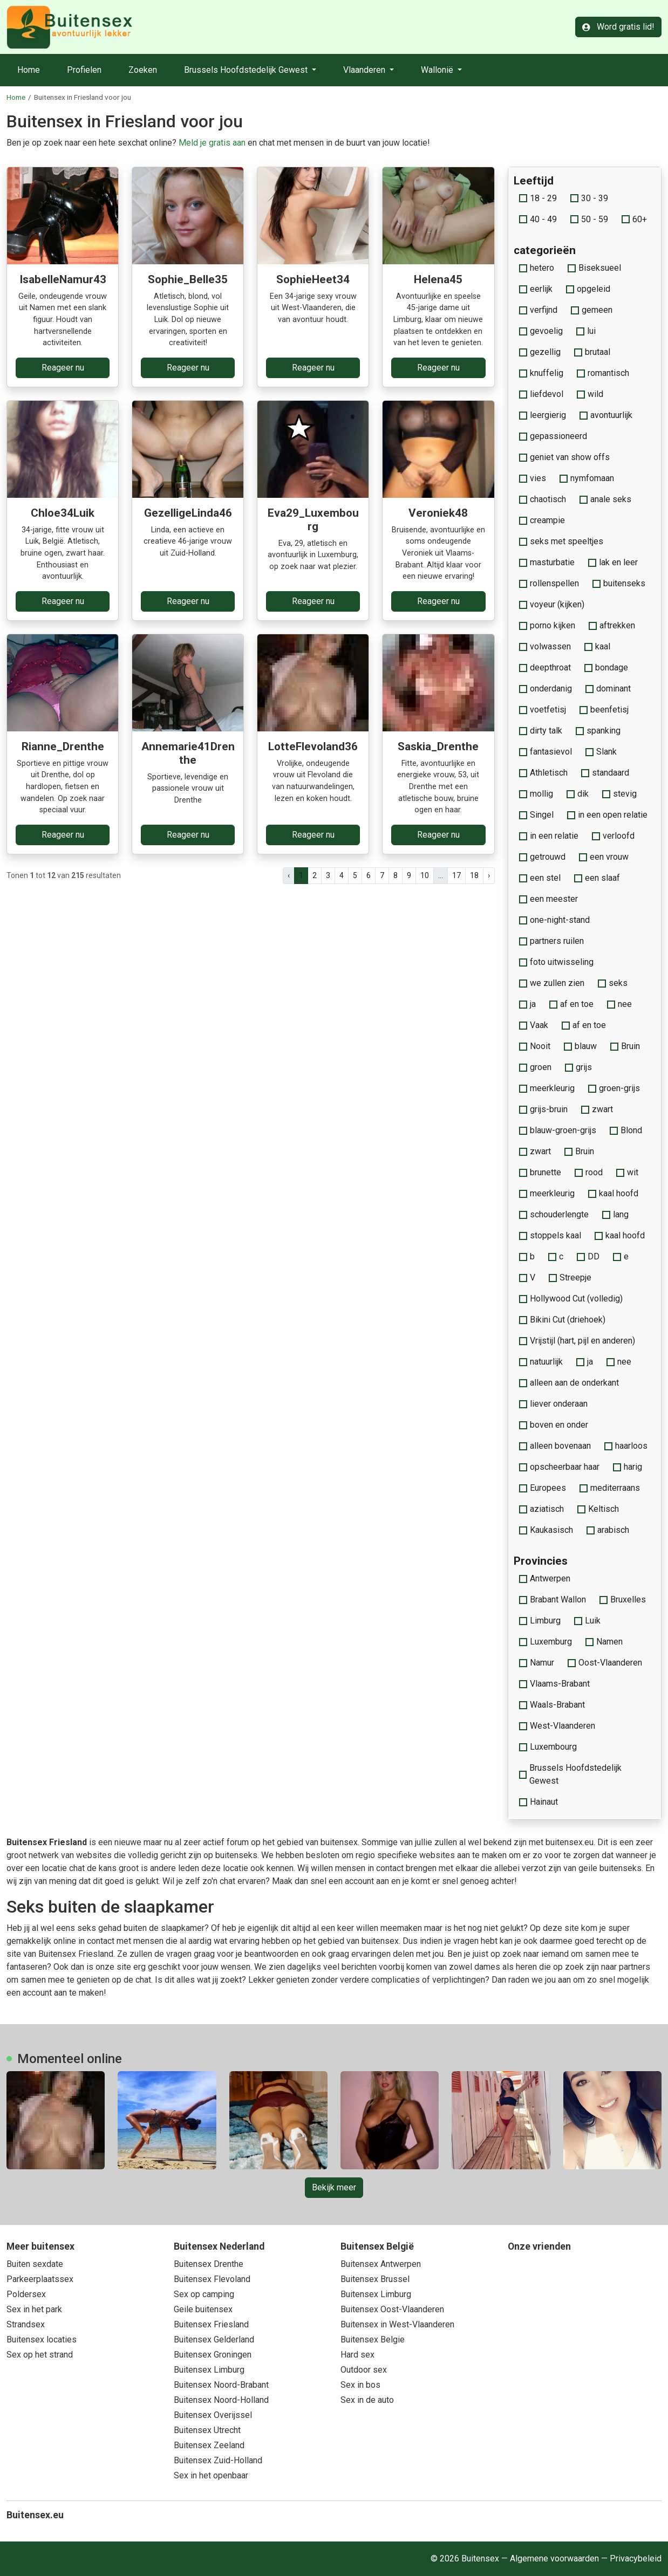 This screenshot has height=2576, width=668. I want to click on Buitensex Zuid-Holland, so click(218, 2460).